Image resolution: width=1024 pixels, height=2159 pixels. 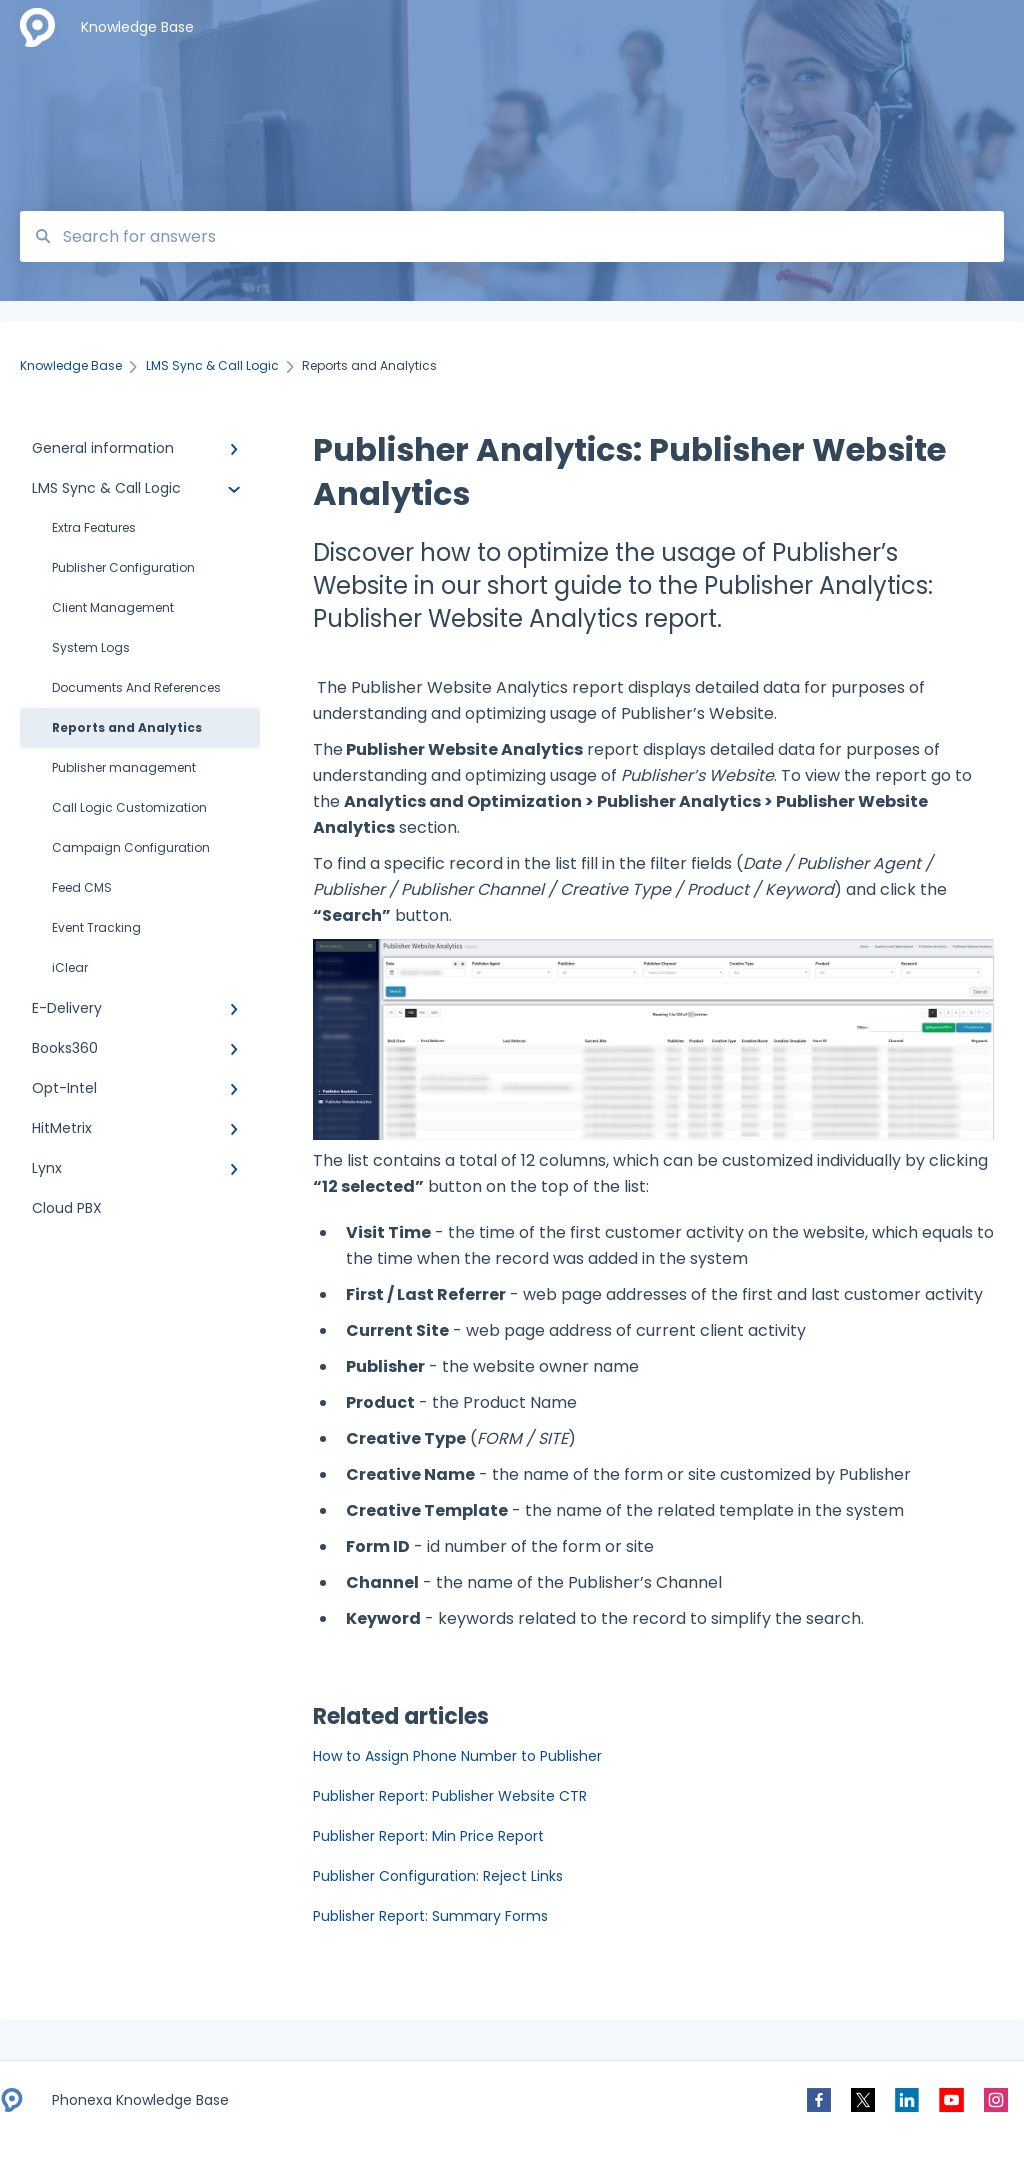 I want to click on Knowledge Base, so click(x=137, y=27).